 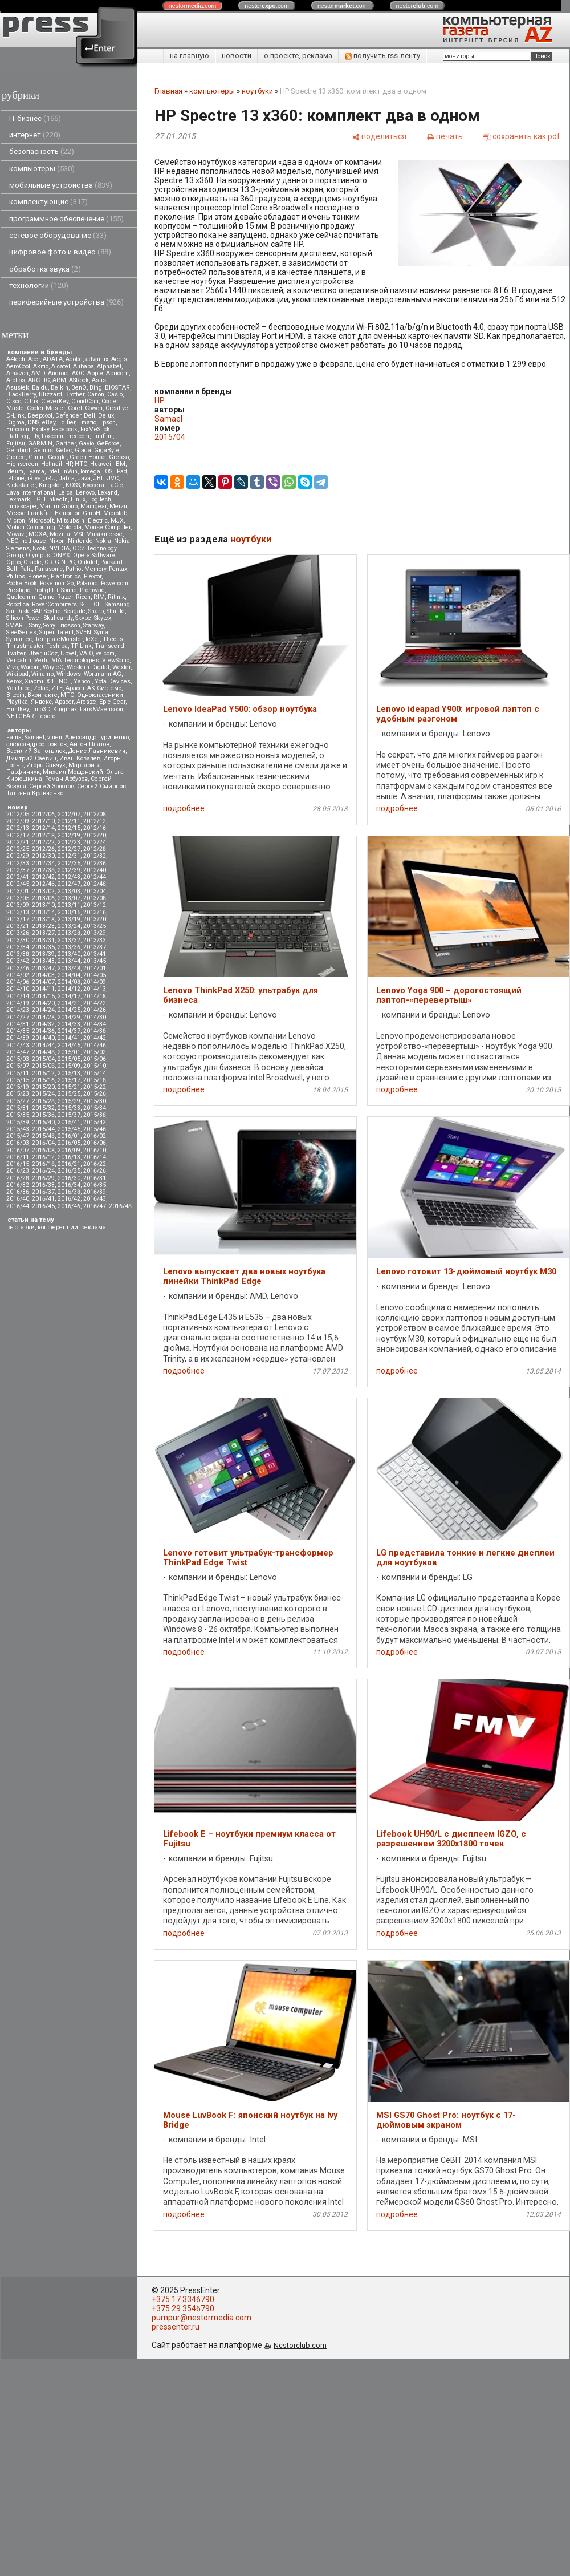 What do you see at coordinates (43, 1003) in the screenshot?
I see `2014/20` at bounding box center [43, 1003].